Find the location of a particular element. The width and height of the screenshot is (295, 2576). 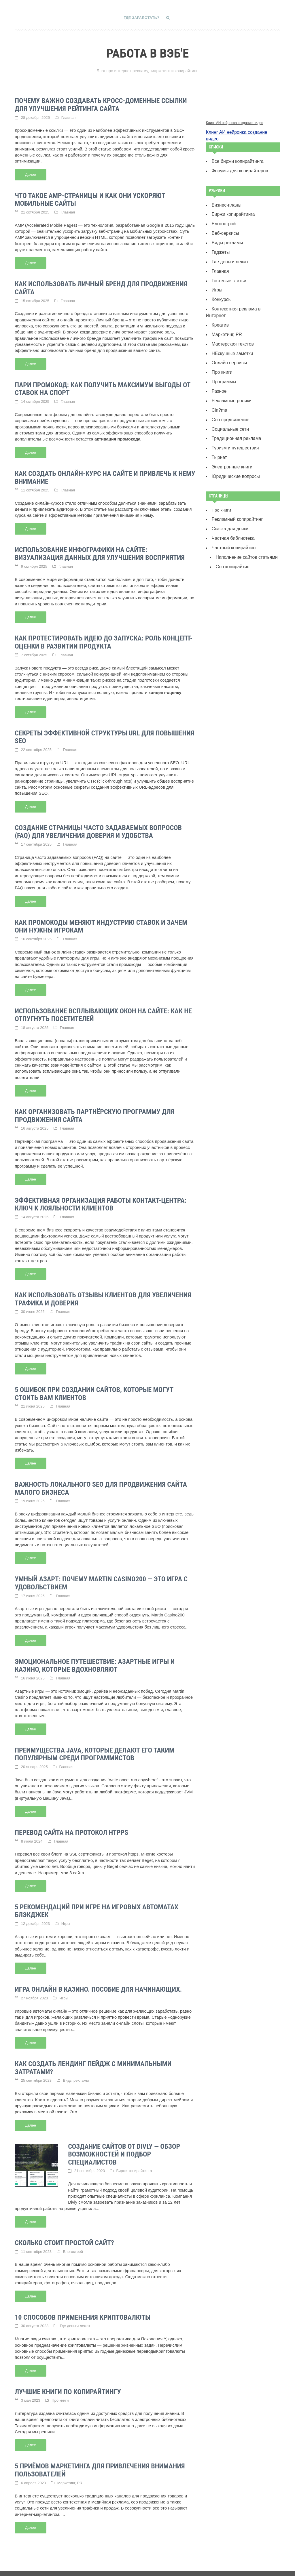

Тырнет is located at coordinates (218, 430).